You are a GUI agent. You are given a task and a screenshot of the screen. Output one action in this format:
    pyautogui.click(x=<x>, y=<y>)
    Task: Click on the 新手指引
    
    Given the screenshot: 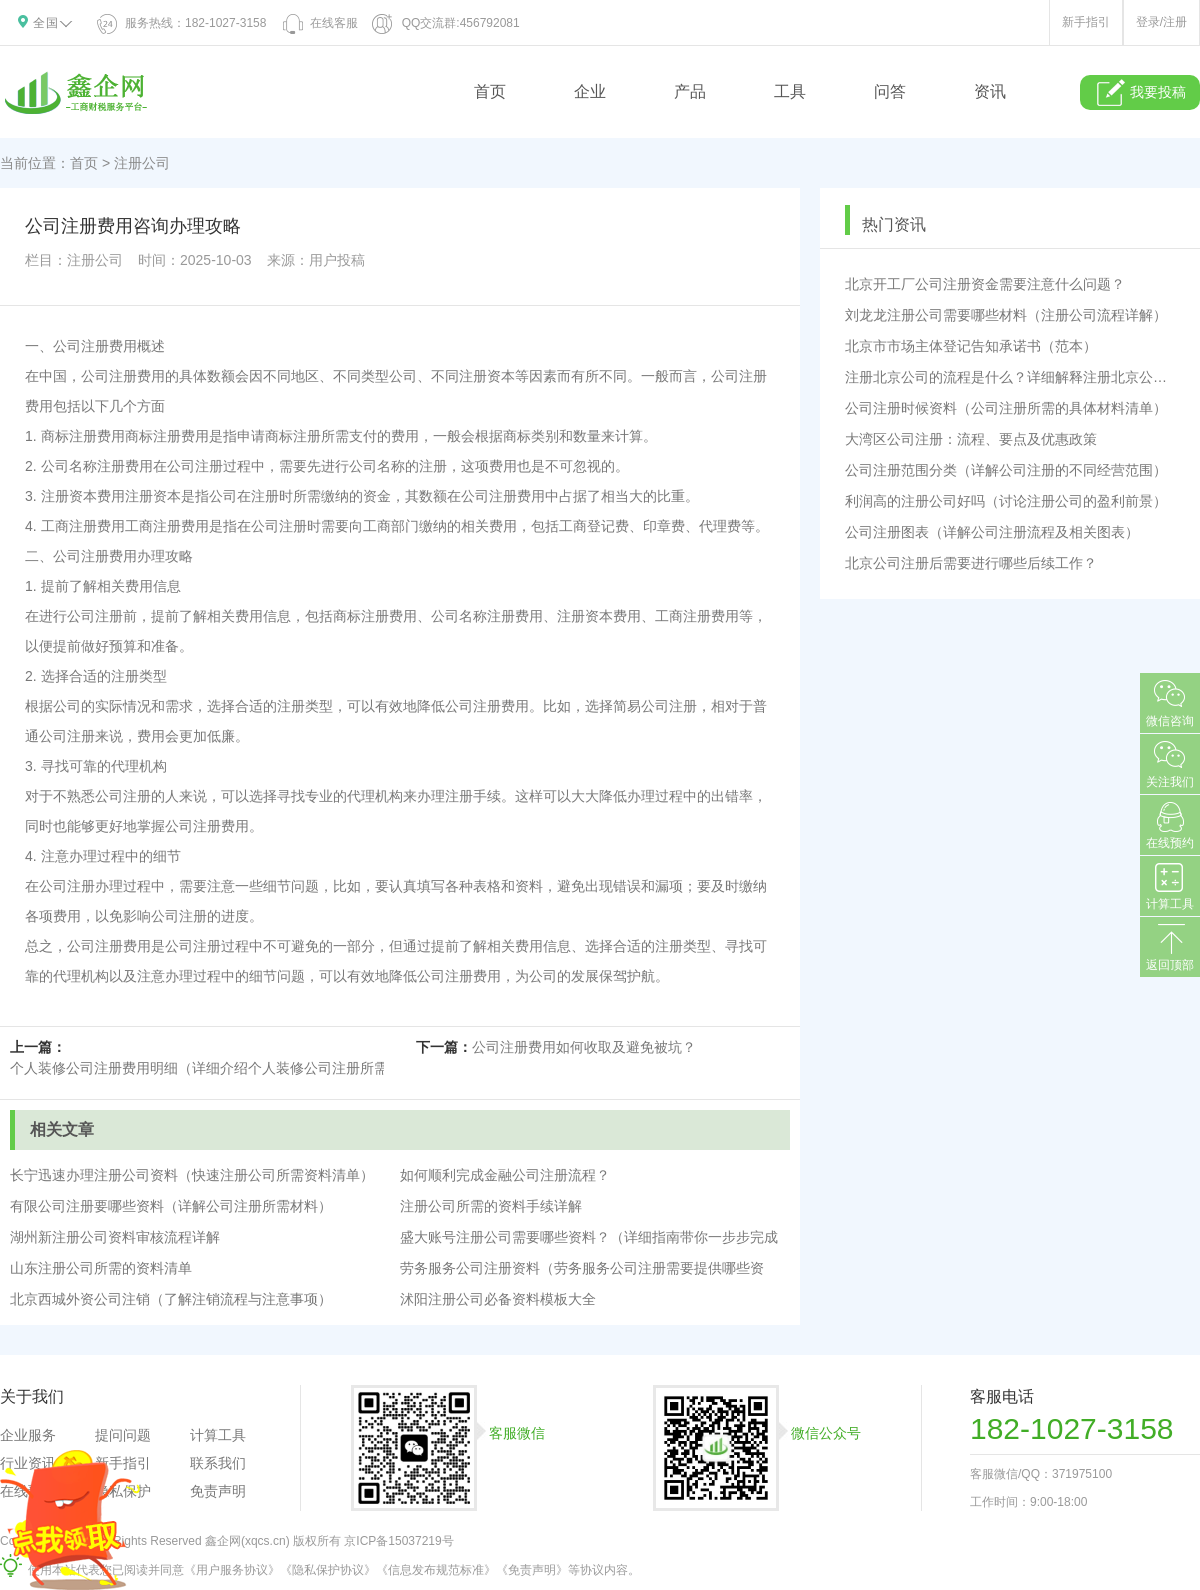 What is the action you would take?
    pyautogui.click(x=1086, y=22)
    